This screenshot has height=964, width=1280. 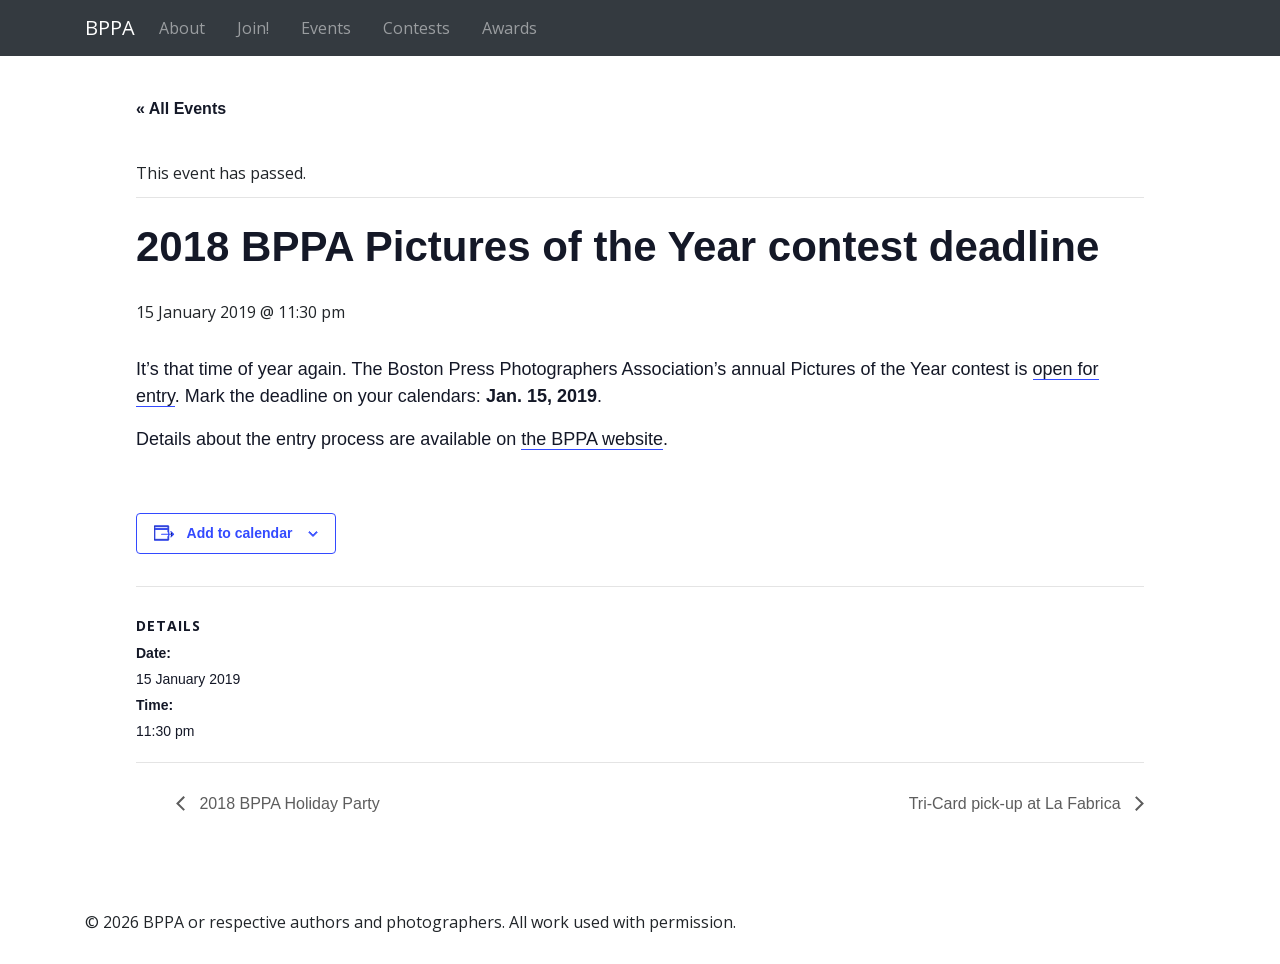 I want to click on « All Events, so click(x=181, y=108).